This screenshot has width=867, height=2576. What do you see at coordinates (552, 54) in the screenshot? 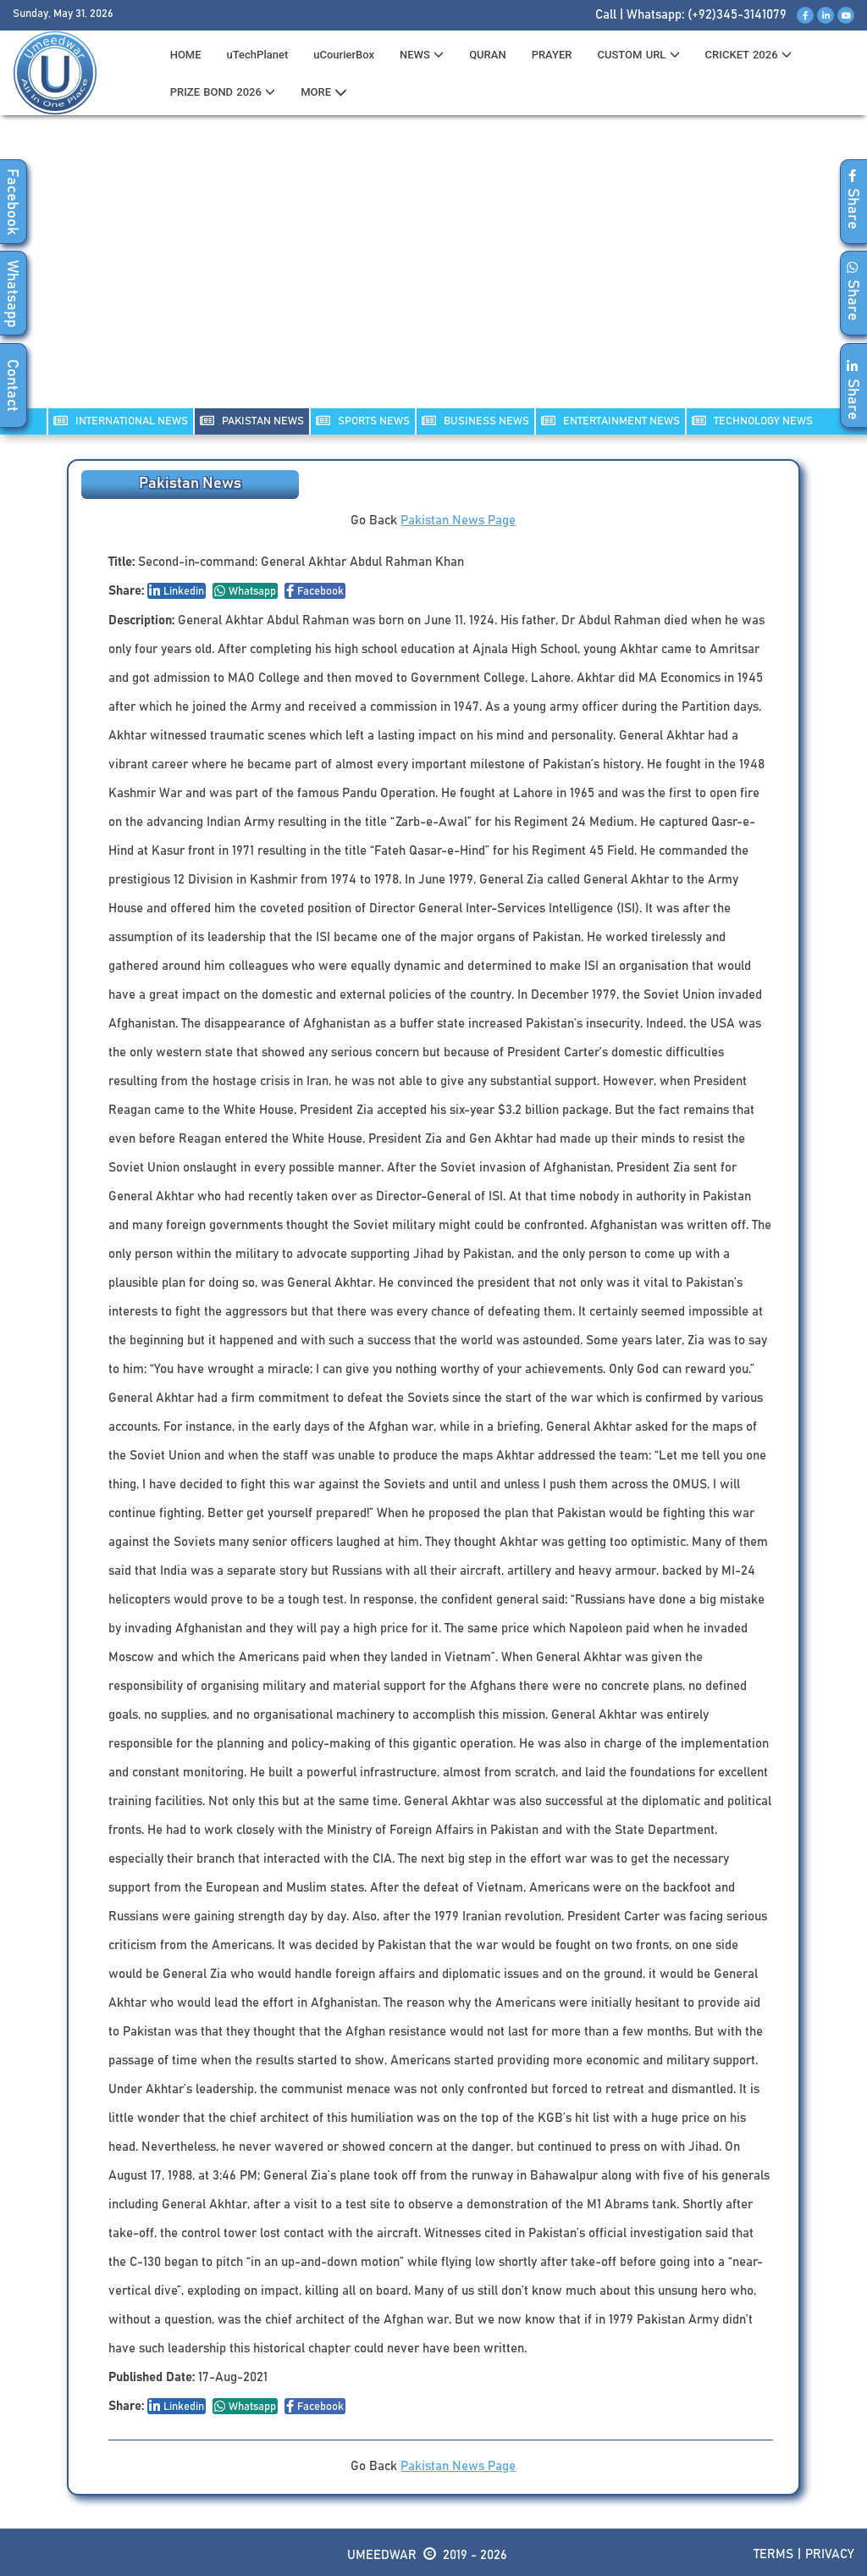
I see `PRAYER` at bounding box center [552, 54].